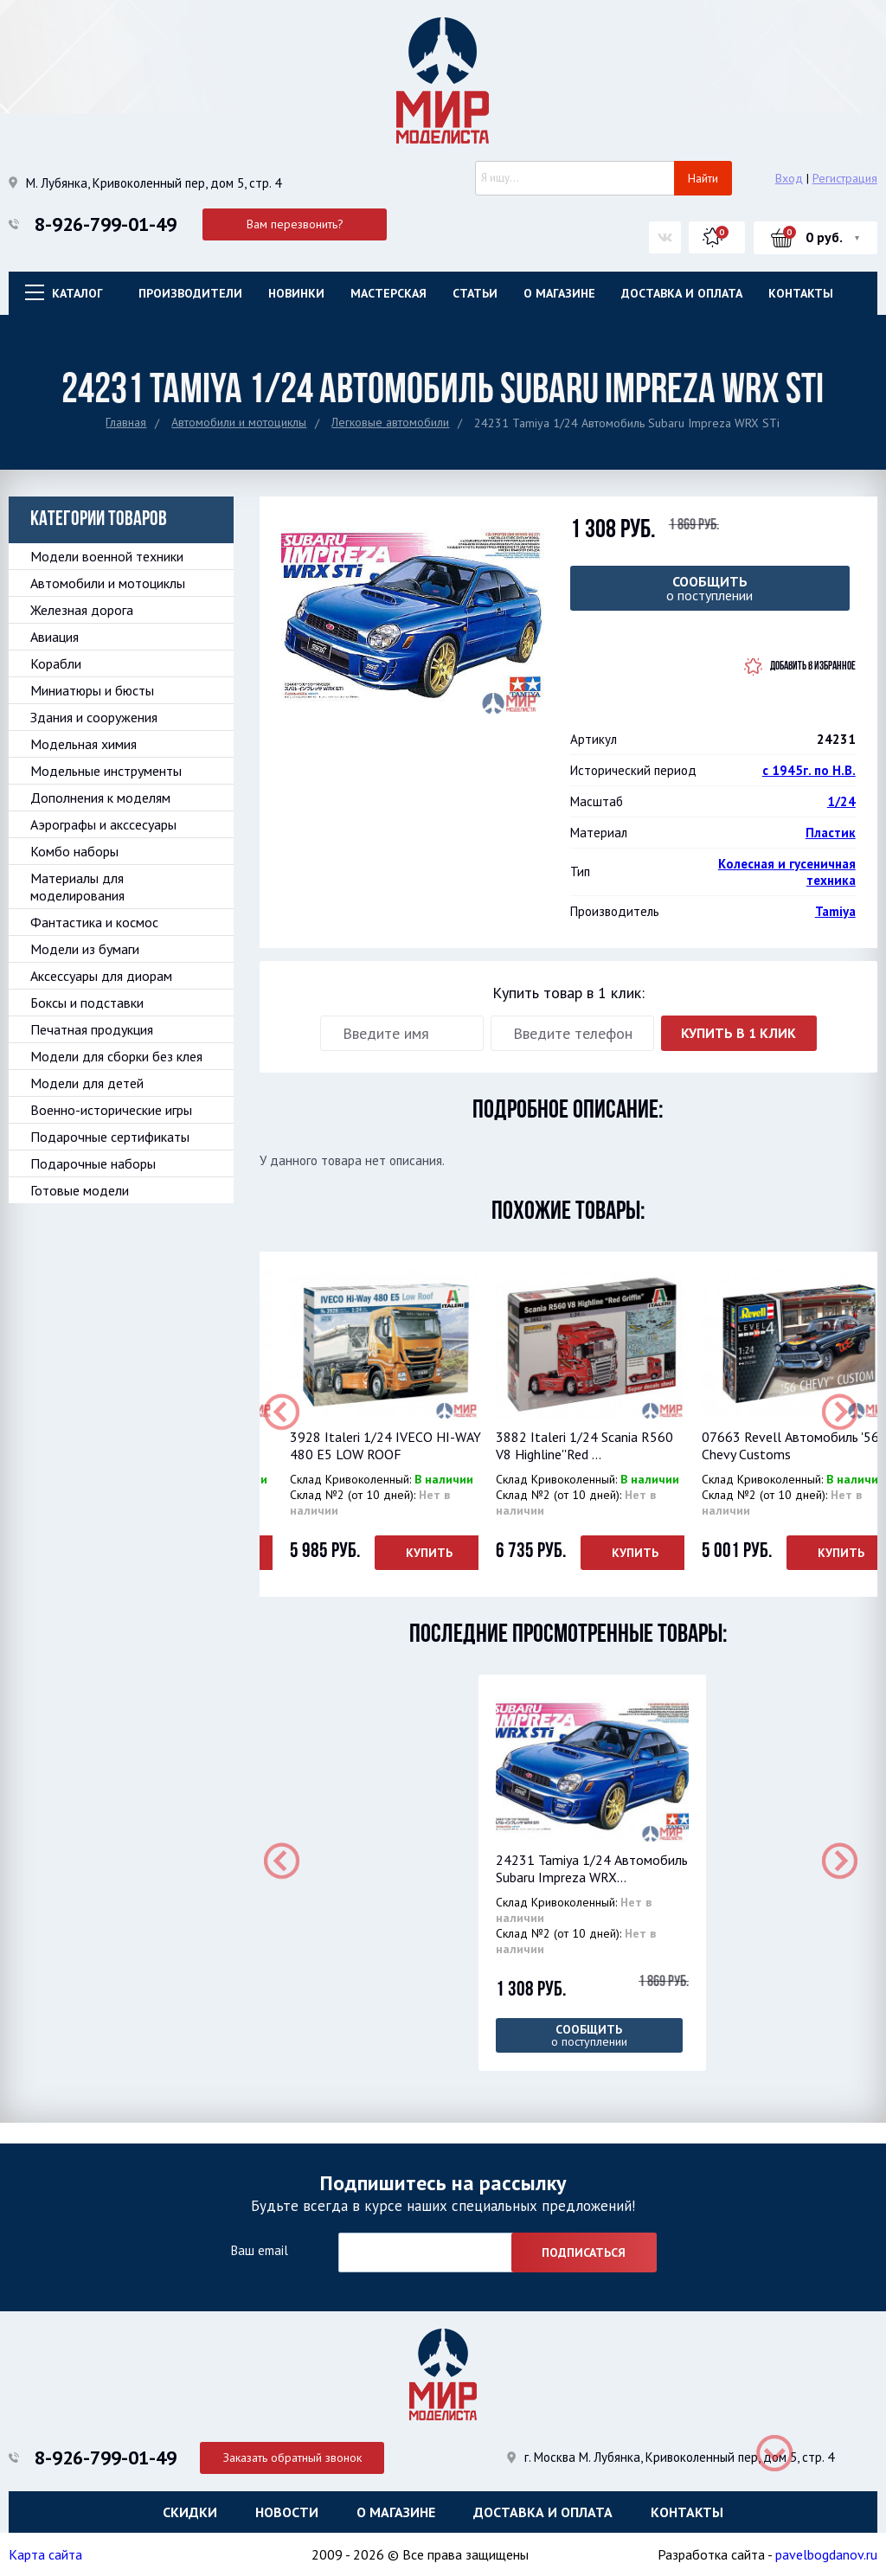 The width and height of the screenshot is (886, 2576). I want to click on Ваш email, so click(259, 2248).